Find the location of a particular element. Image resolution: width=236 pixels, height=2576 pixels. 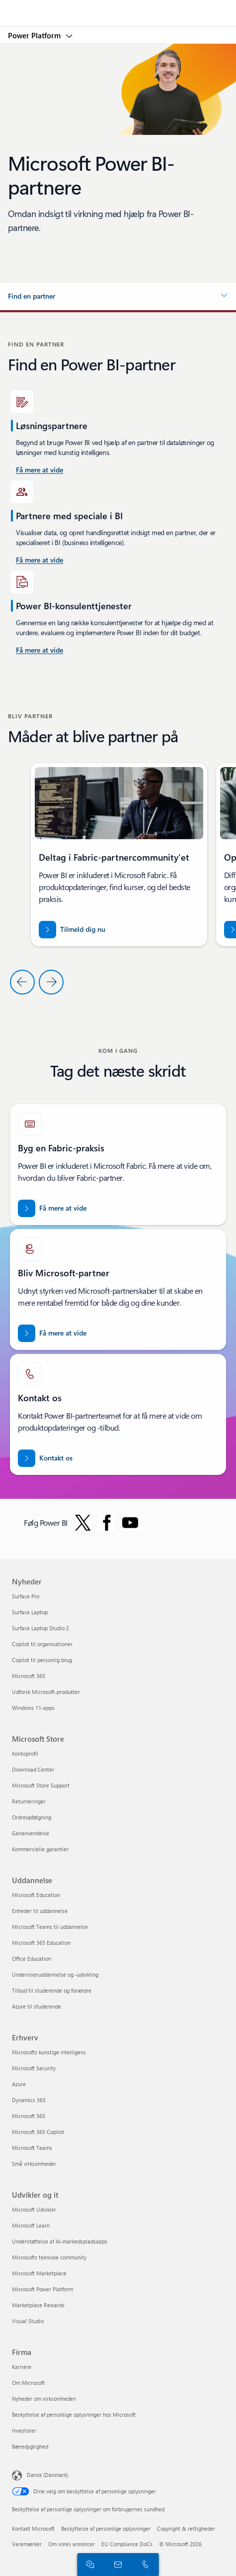

[Få mere at vide om Microsoft Fabric-partnere. Bring dine data ind i æraen med kunstig intelligens med eksperthjælp] is located at coordinates (52, 1208).